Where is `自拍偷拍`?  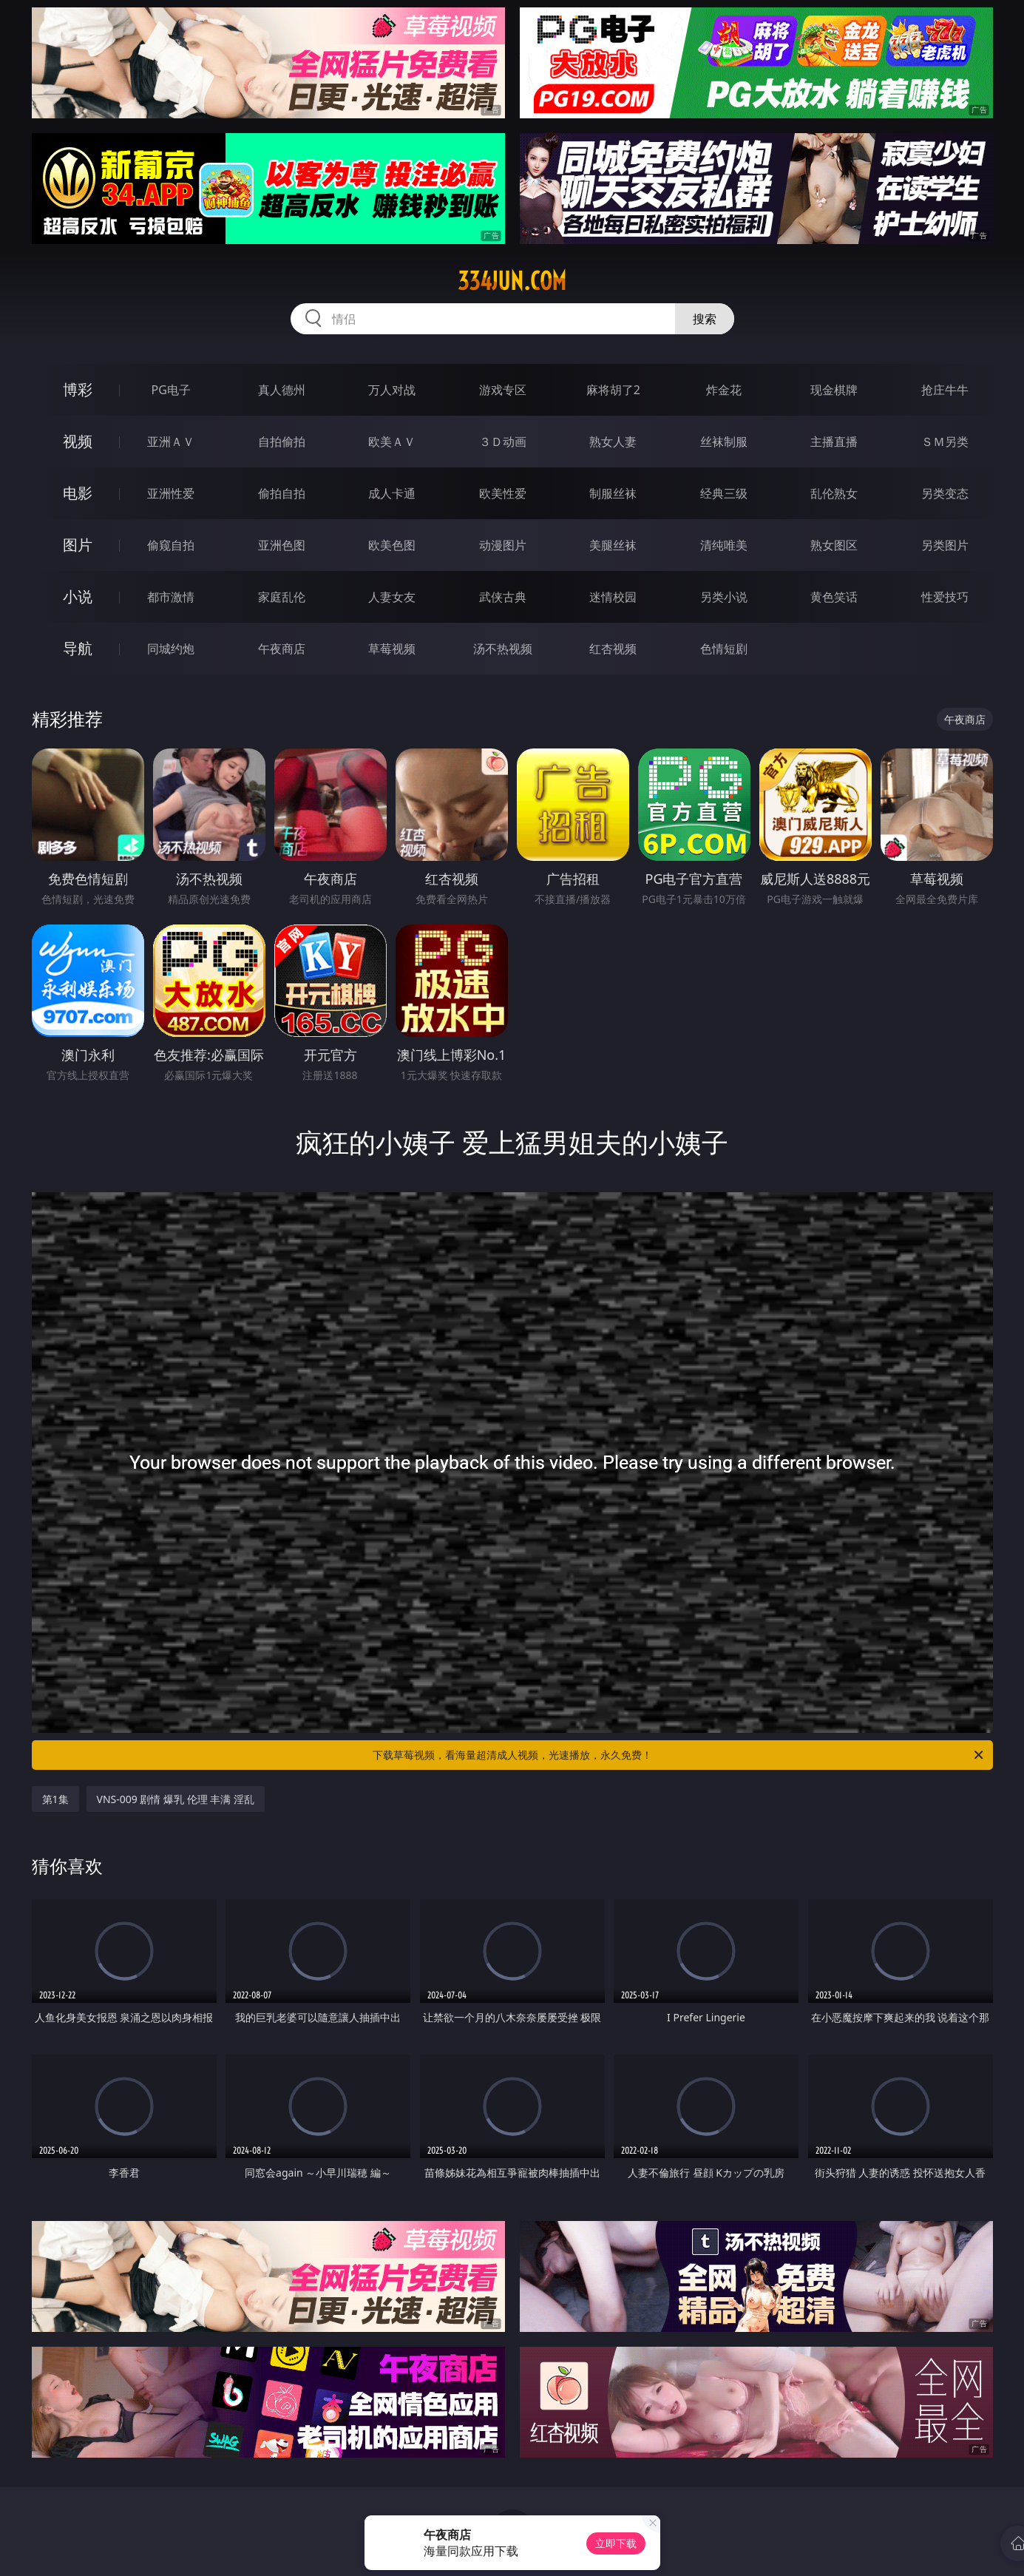
自拍偷拍 is located at coordinates (281, 441).